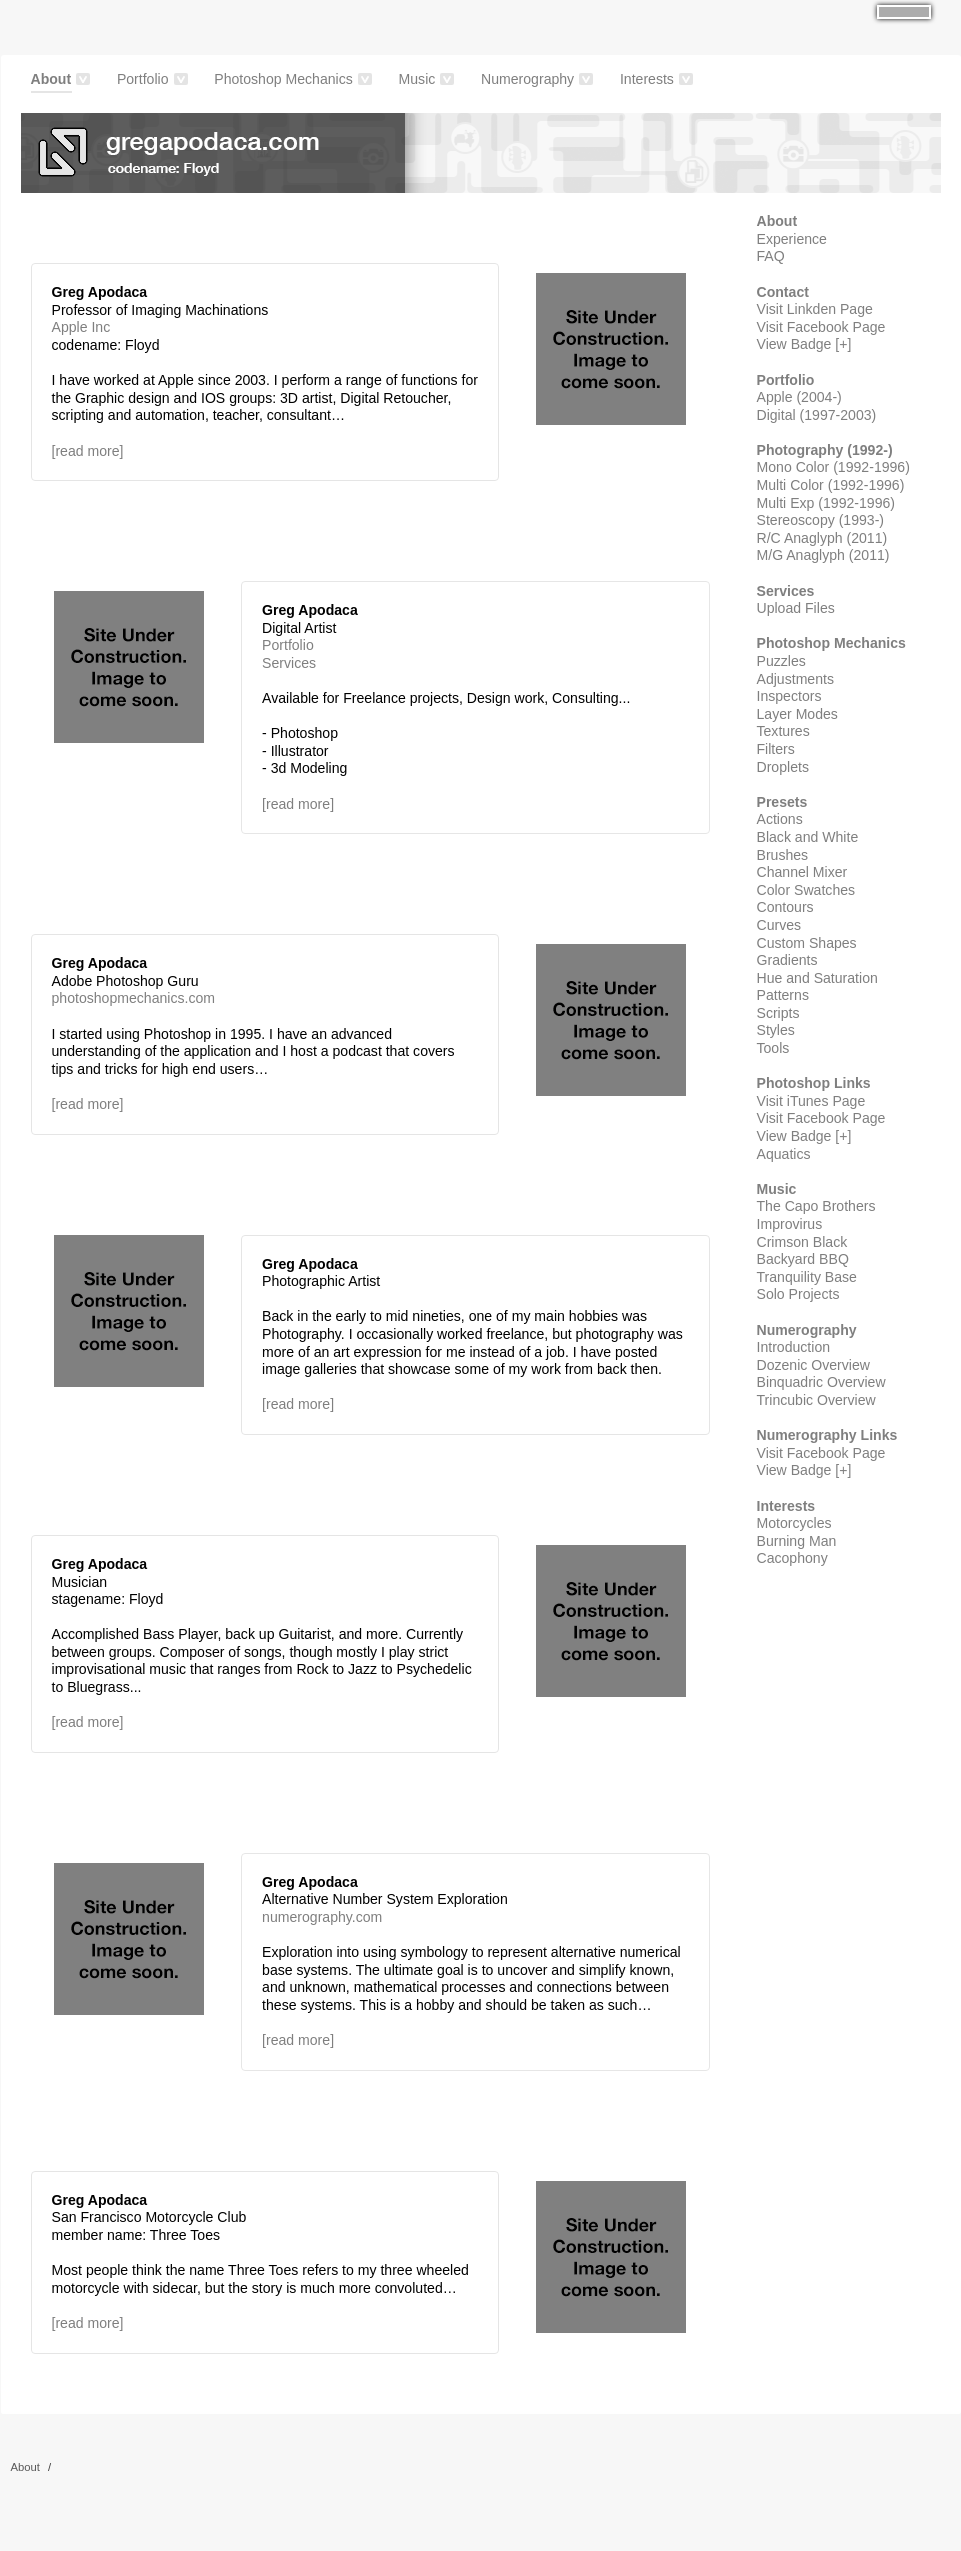 The width and height of the screenshot is (961, 2551). What do you see at coordinates (794, 1523) in the screenshot?
I see `Motorcycles` at bounding box center [794, 1523].